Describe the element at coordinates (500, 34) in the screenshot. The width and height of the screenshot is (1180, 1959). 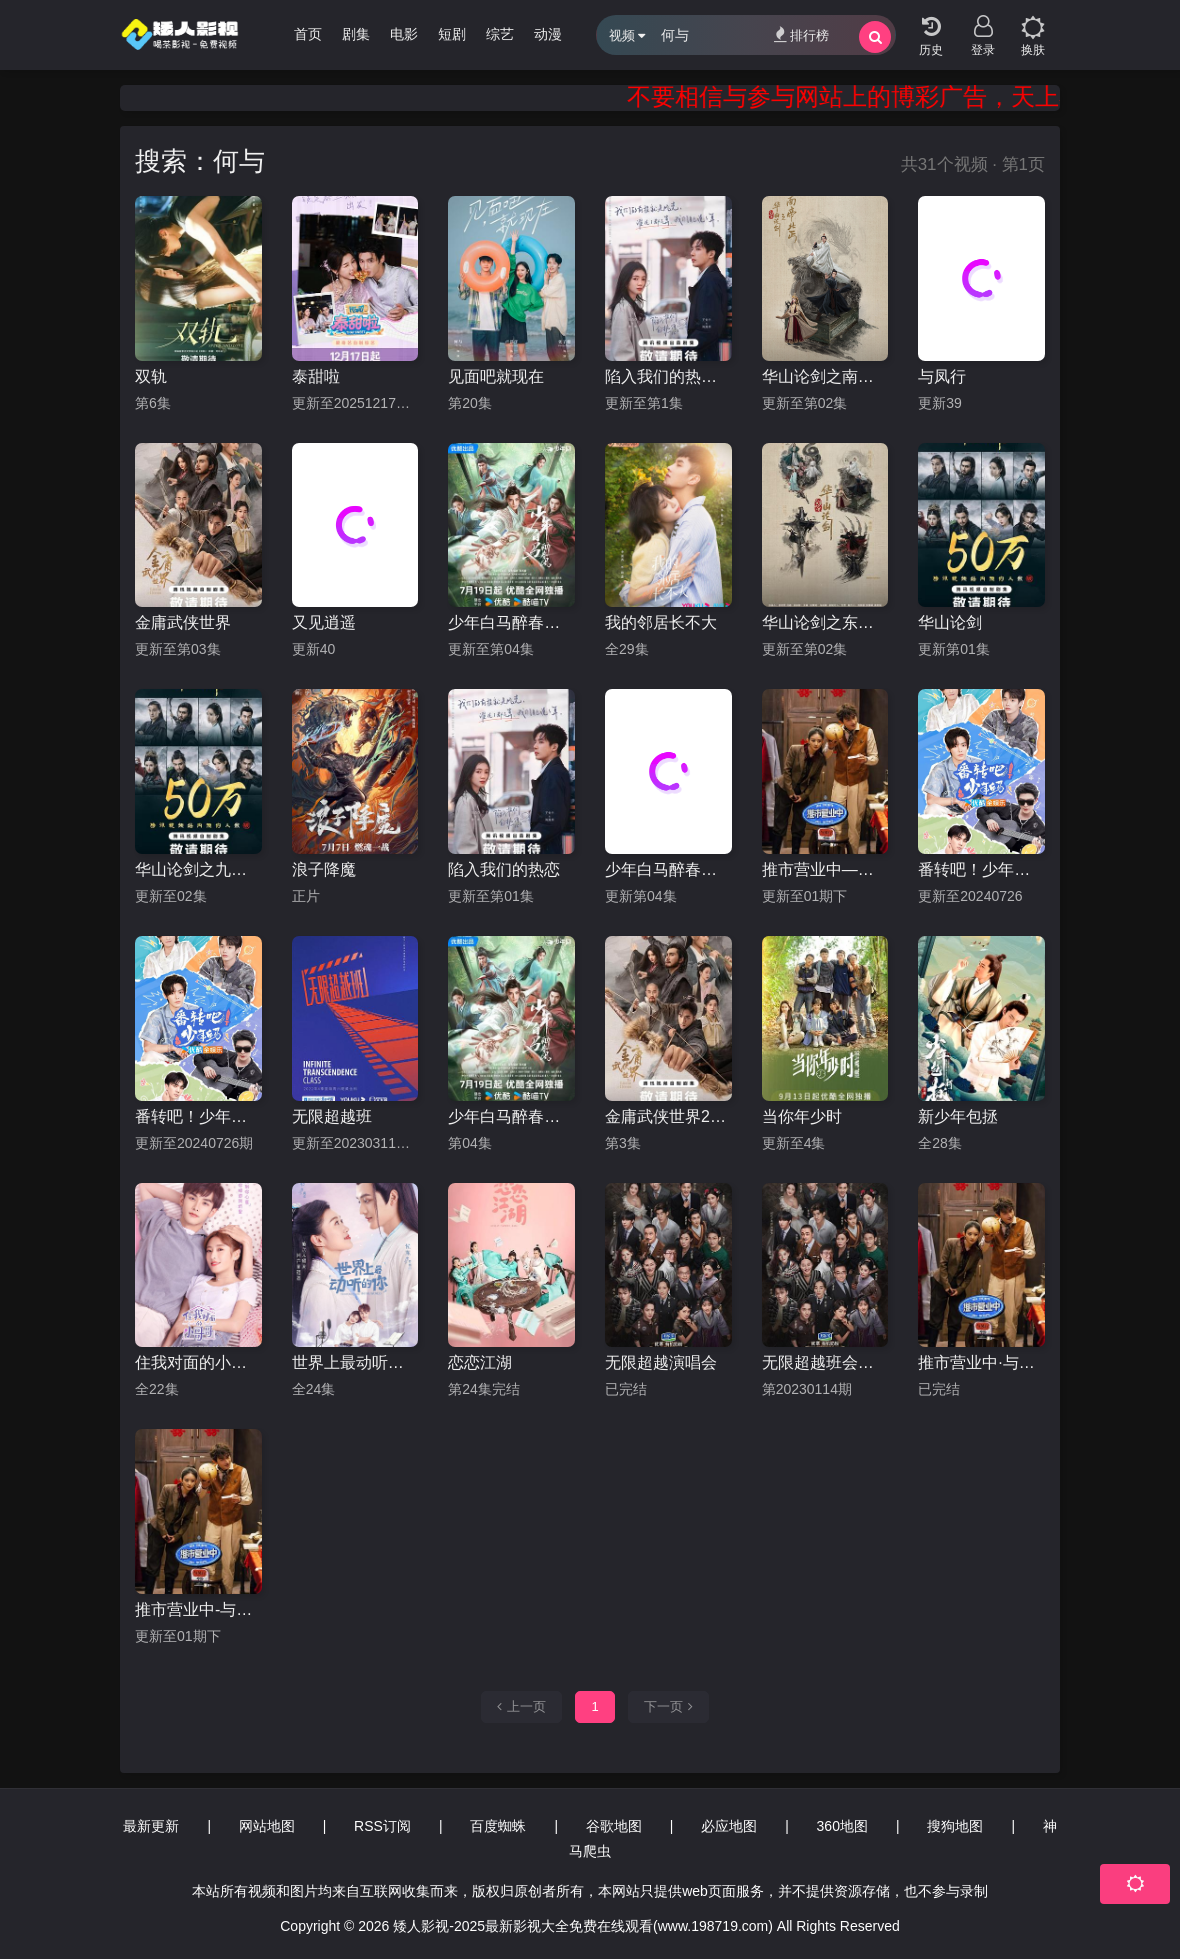
I see `综艺 [group]` at that location.